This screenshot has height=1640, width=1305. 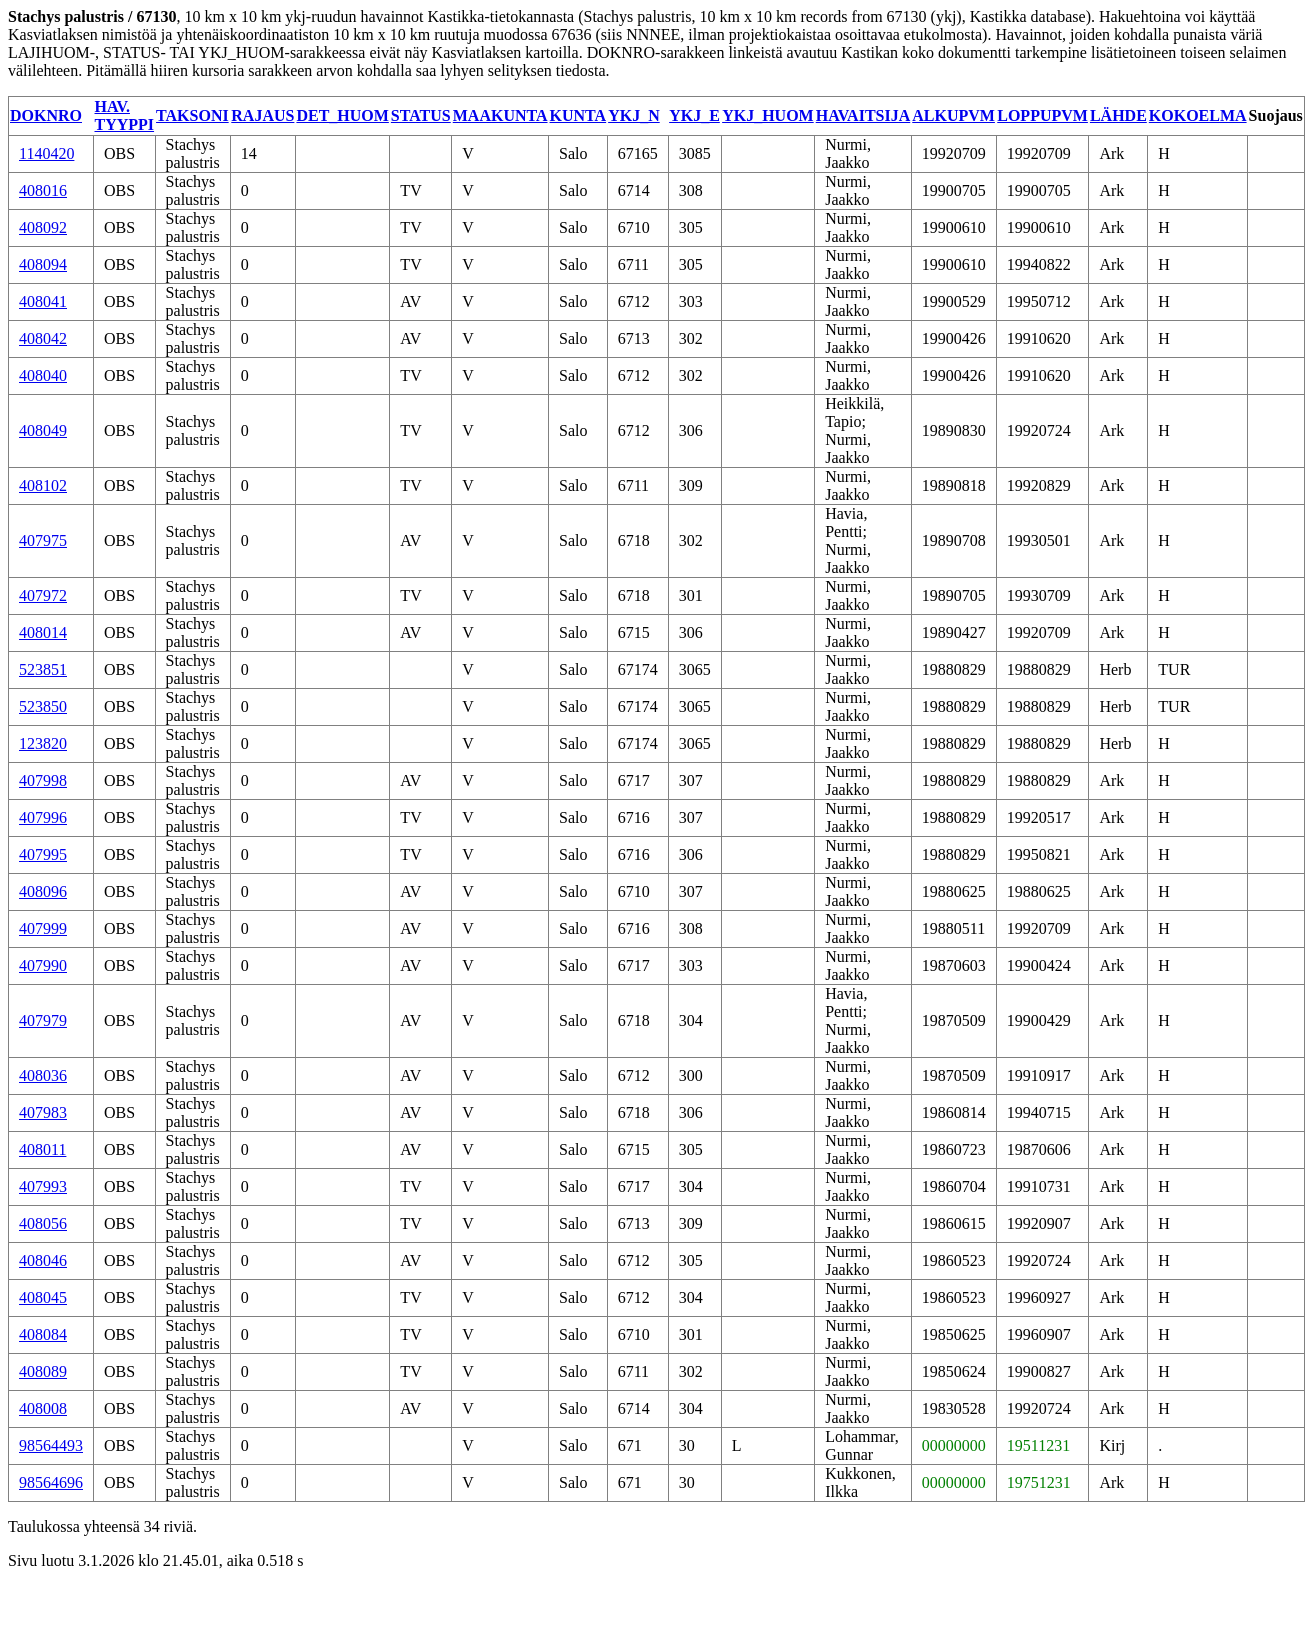 I want to click on 408046, so click(x=43, y=1260).